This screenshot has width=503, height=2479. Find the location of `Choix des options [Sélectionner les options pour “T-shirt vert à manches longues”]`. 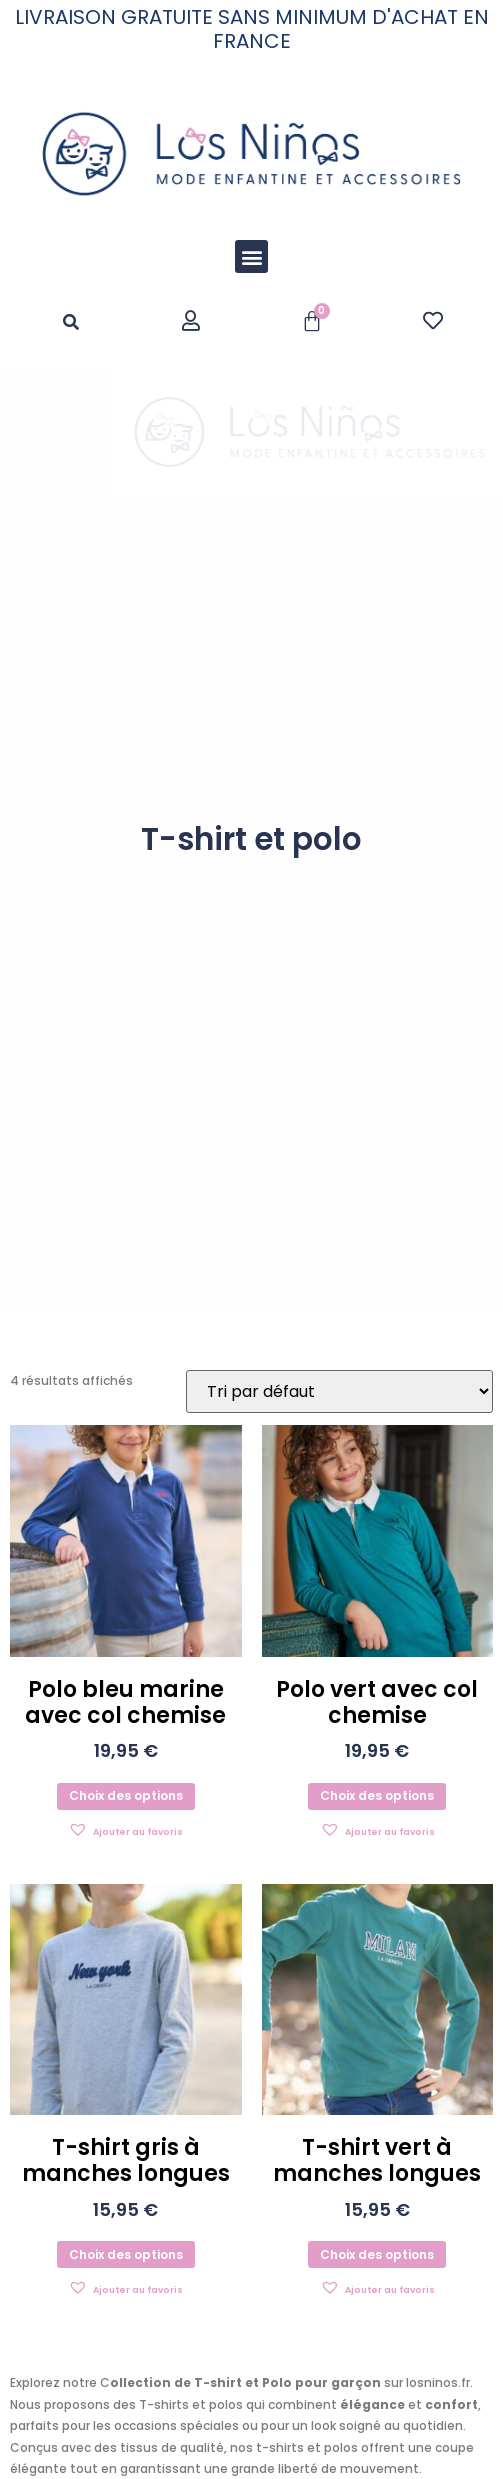

Choix des options [Sélectionner les options pour “T-shirt vert à manches longues”] is located at coordinates (377, 2254).